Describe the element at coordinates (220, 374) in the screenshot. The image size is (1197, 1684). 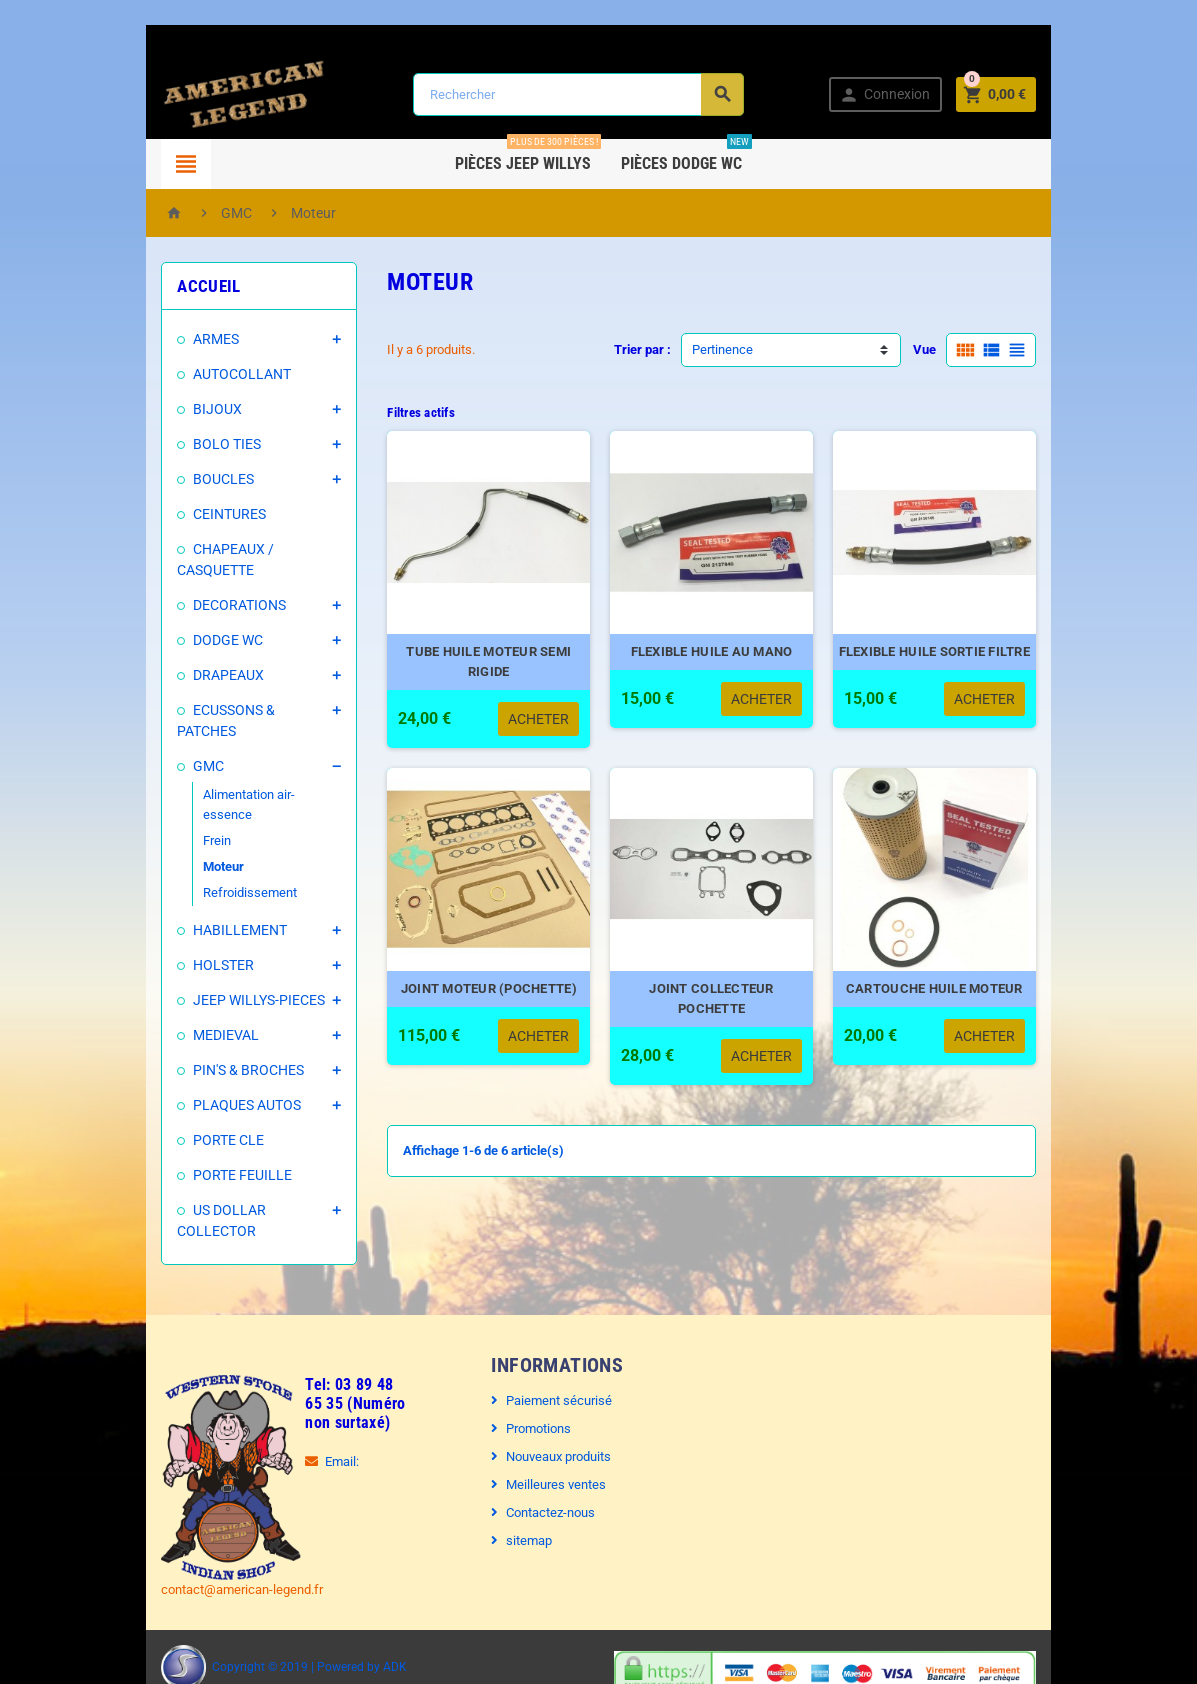
I see `AUTOCOLLANT` at that location.